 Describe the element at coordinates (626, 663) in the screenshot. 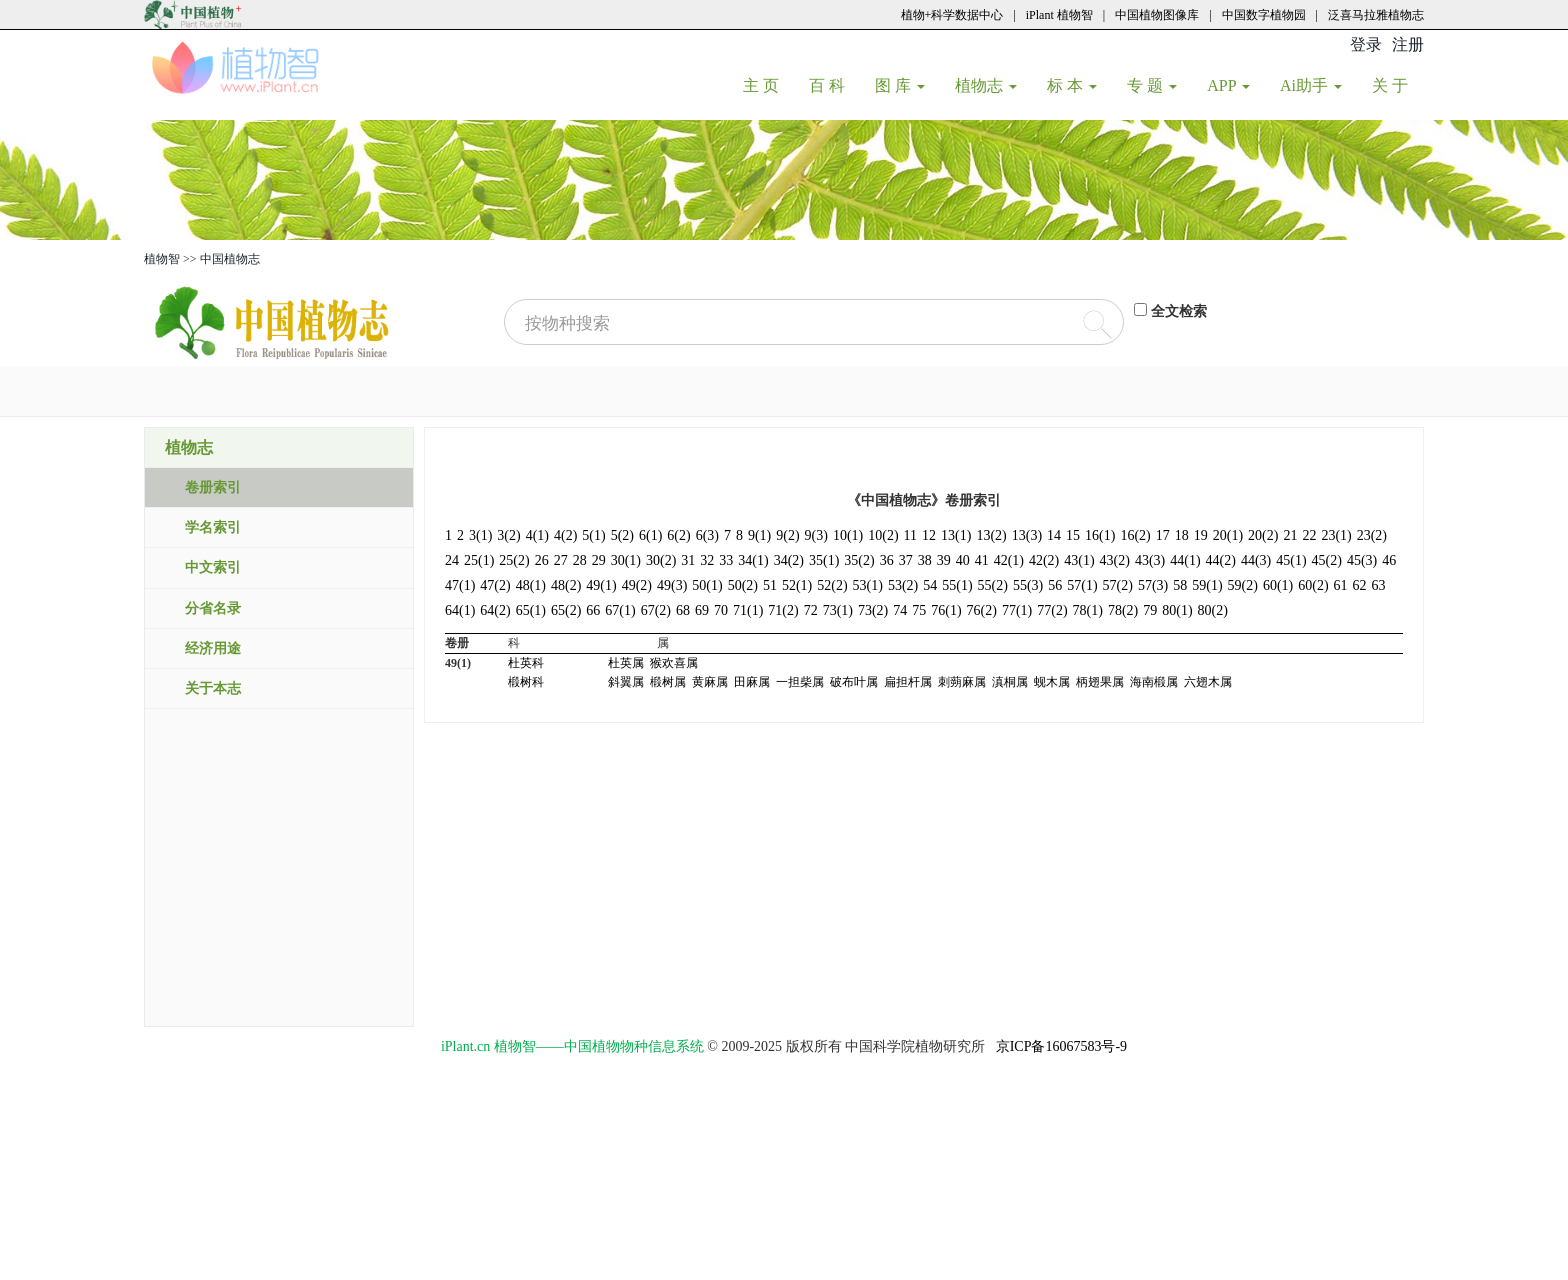

I see `杜英属` at that location.